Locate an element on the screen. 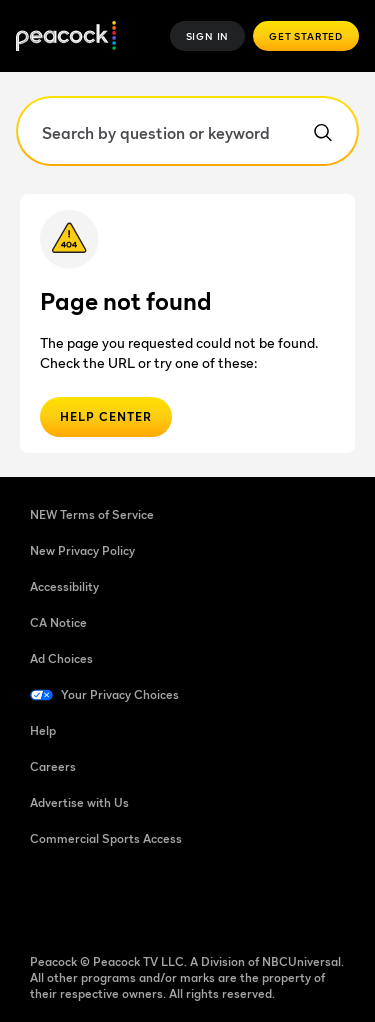 This screenshot has height=1022, width=375. [Instagram] is located at coordinates (202, 903).